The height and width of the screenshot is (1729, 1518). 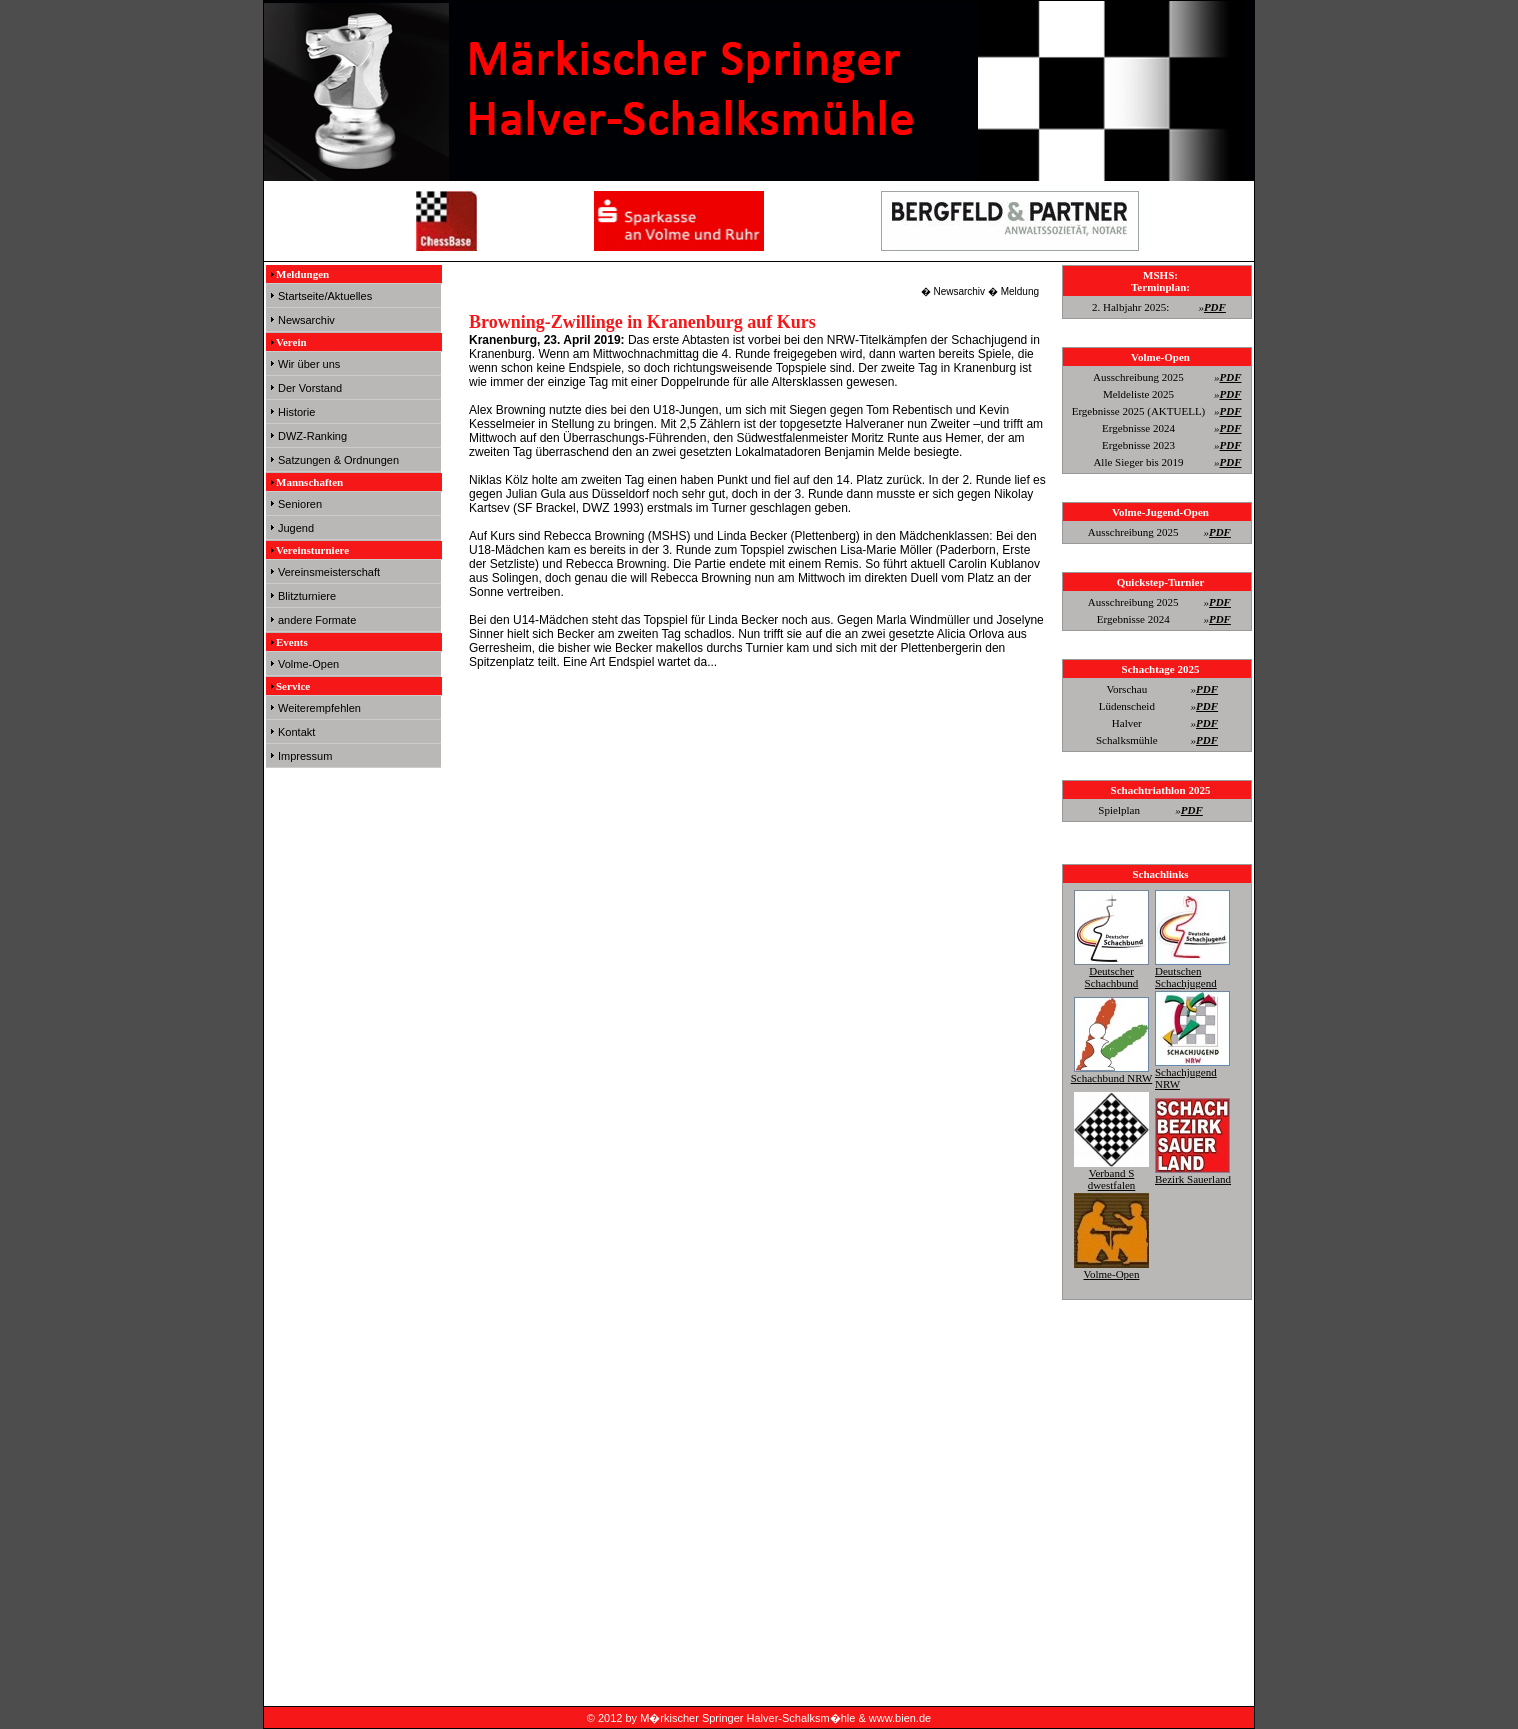 I want to click on Kontakt, so click(x=296, y=732).